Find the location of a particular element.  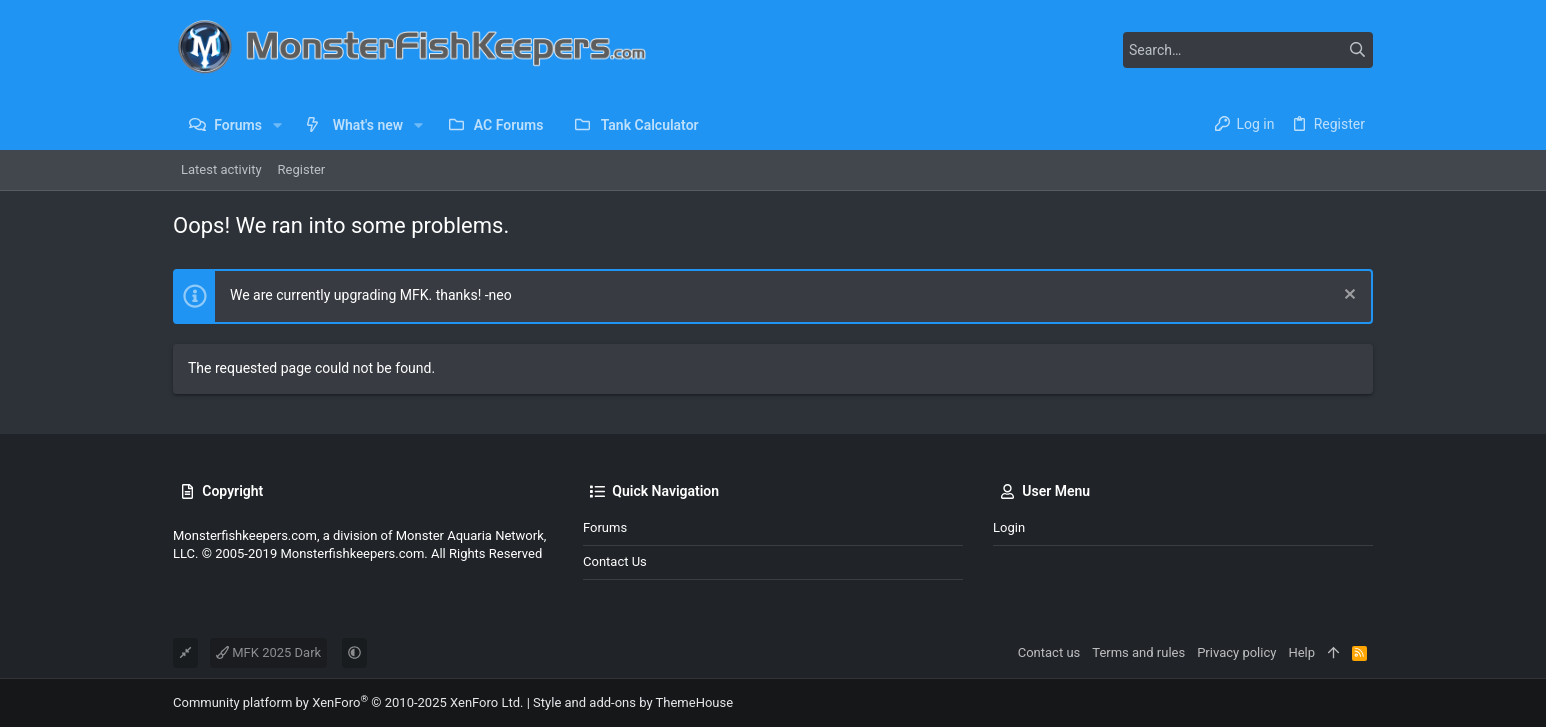

MFK 2025 Dark is located at coordinates (268, 652).